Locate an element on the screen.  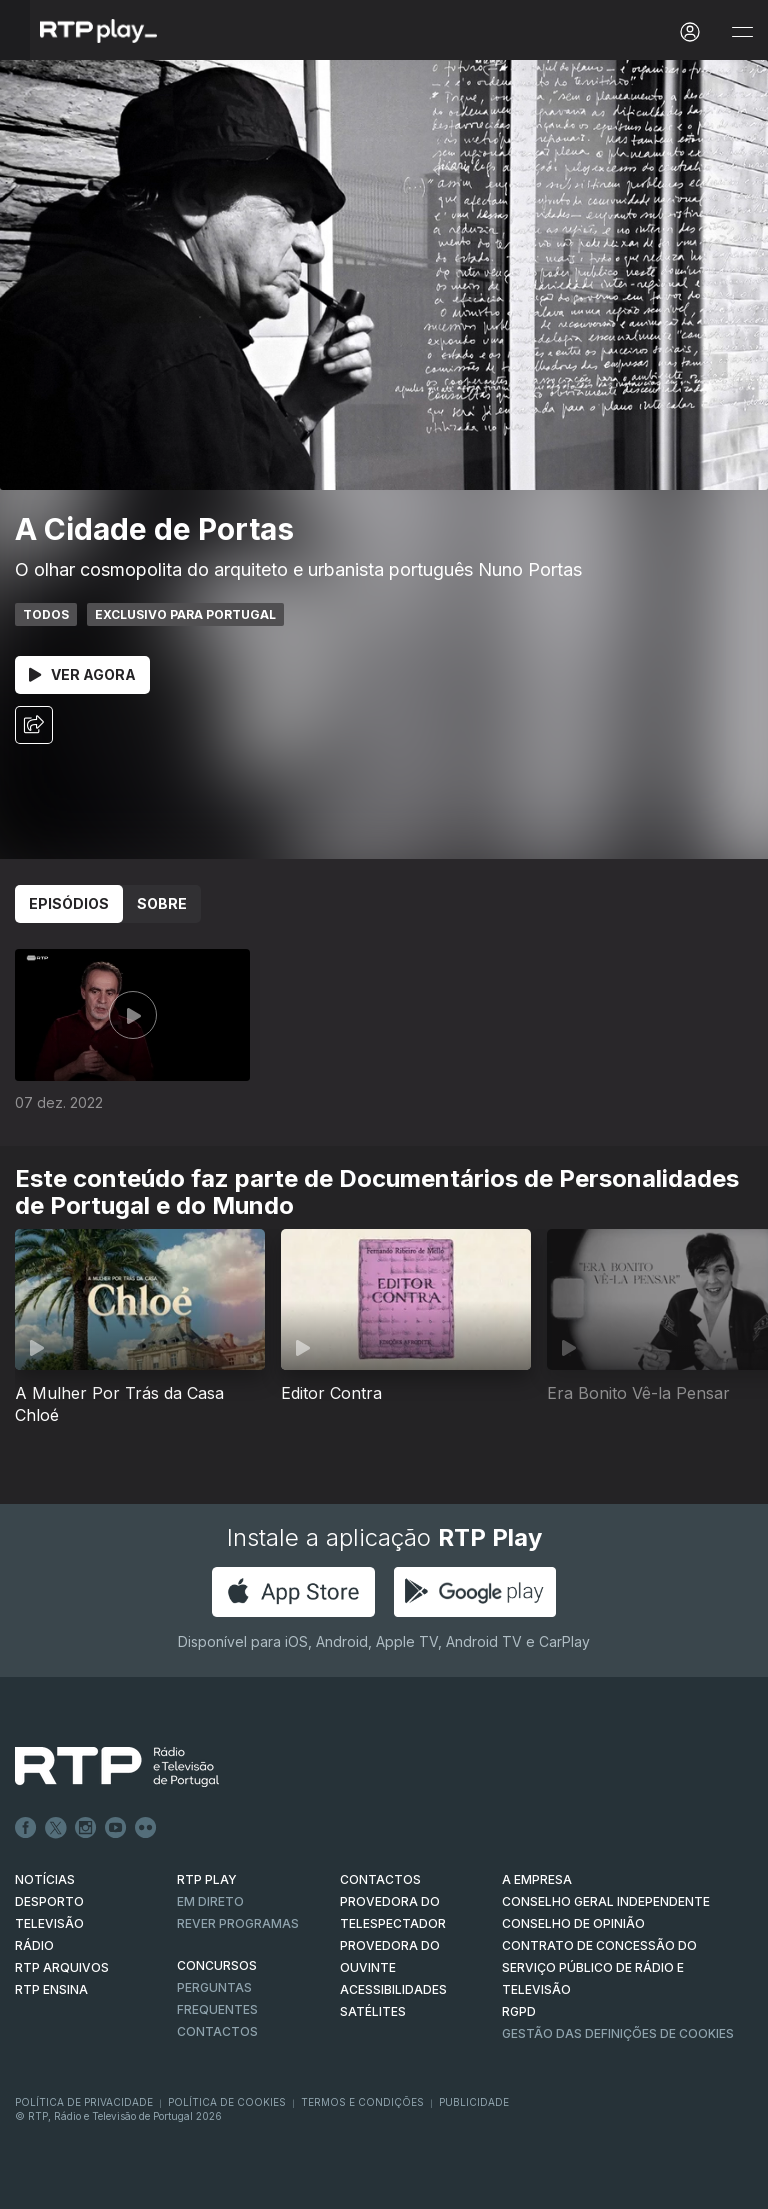
Facebook is located at coordinates (26, 1828).